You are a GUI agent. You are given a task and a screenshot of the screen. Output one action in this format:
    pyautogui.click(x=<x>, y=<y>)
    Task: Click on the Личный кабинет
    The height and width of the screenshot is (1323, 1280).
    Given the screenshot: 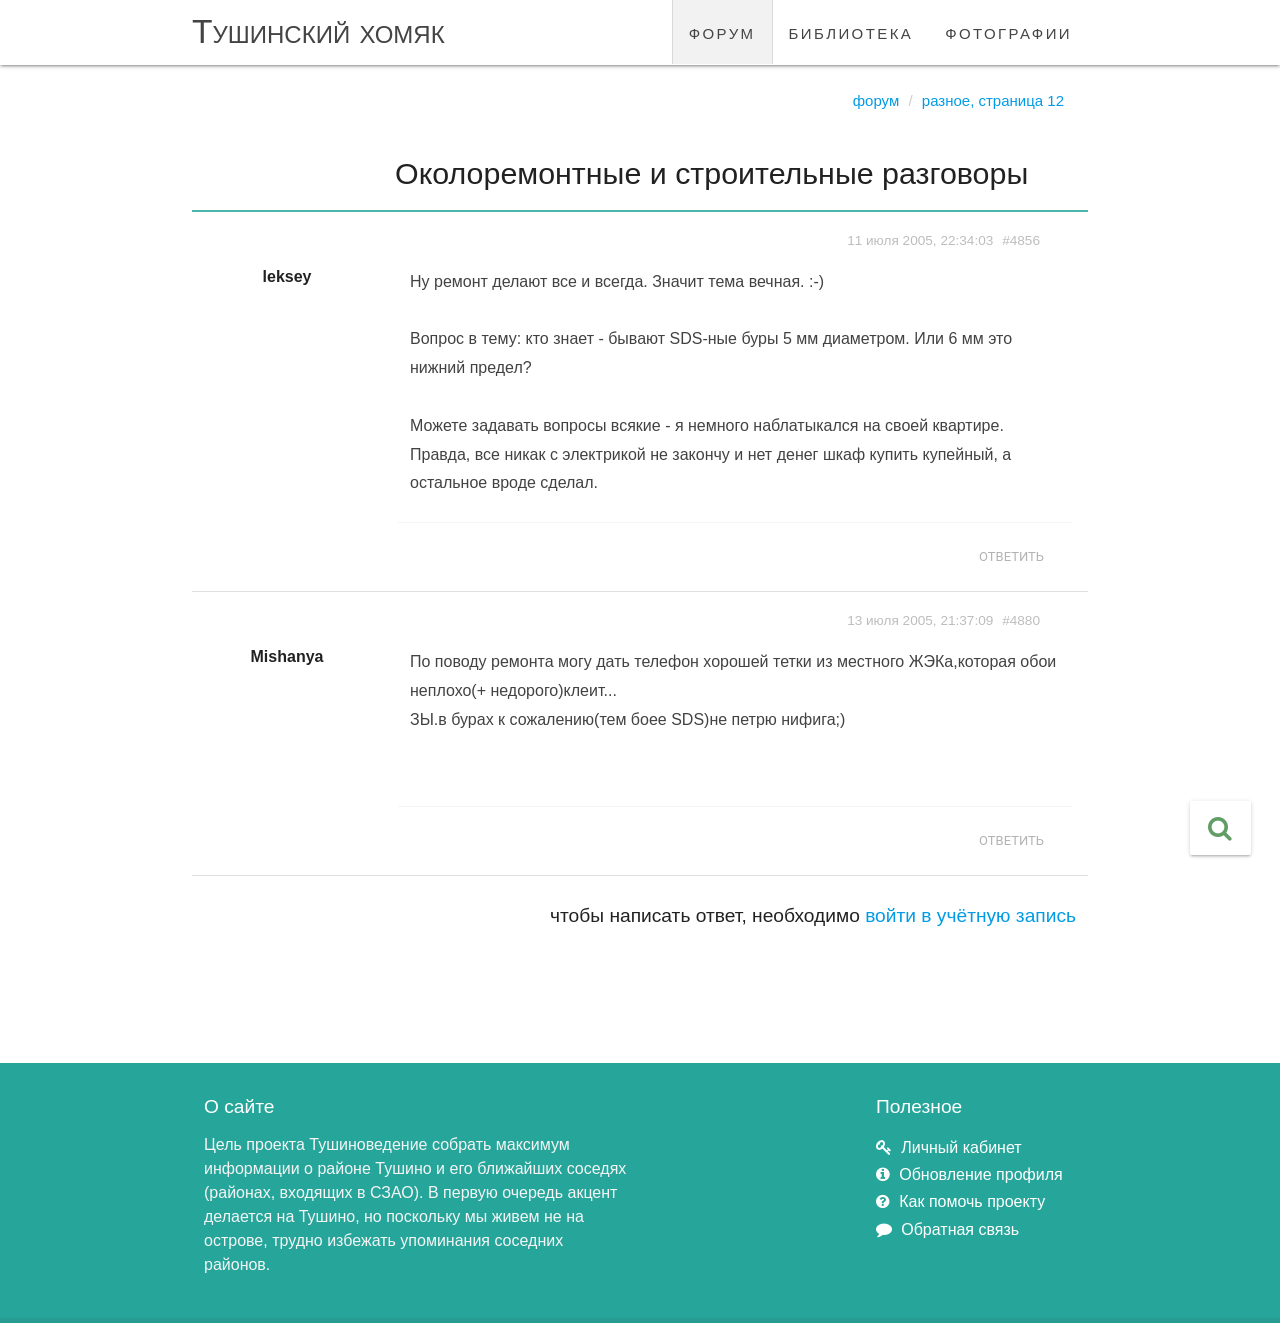 What is the action you would take?
    pyautogui.click(x=961, y=1147)
    